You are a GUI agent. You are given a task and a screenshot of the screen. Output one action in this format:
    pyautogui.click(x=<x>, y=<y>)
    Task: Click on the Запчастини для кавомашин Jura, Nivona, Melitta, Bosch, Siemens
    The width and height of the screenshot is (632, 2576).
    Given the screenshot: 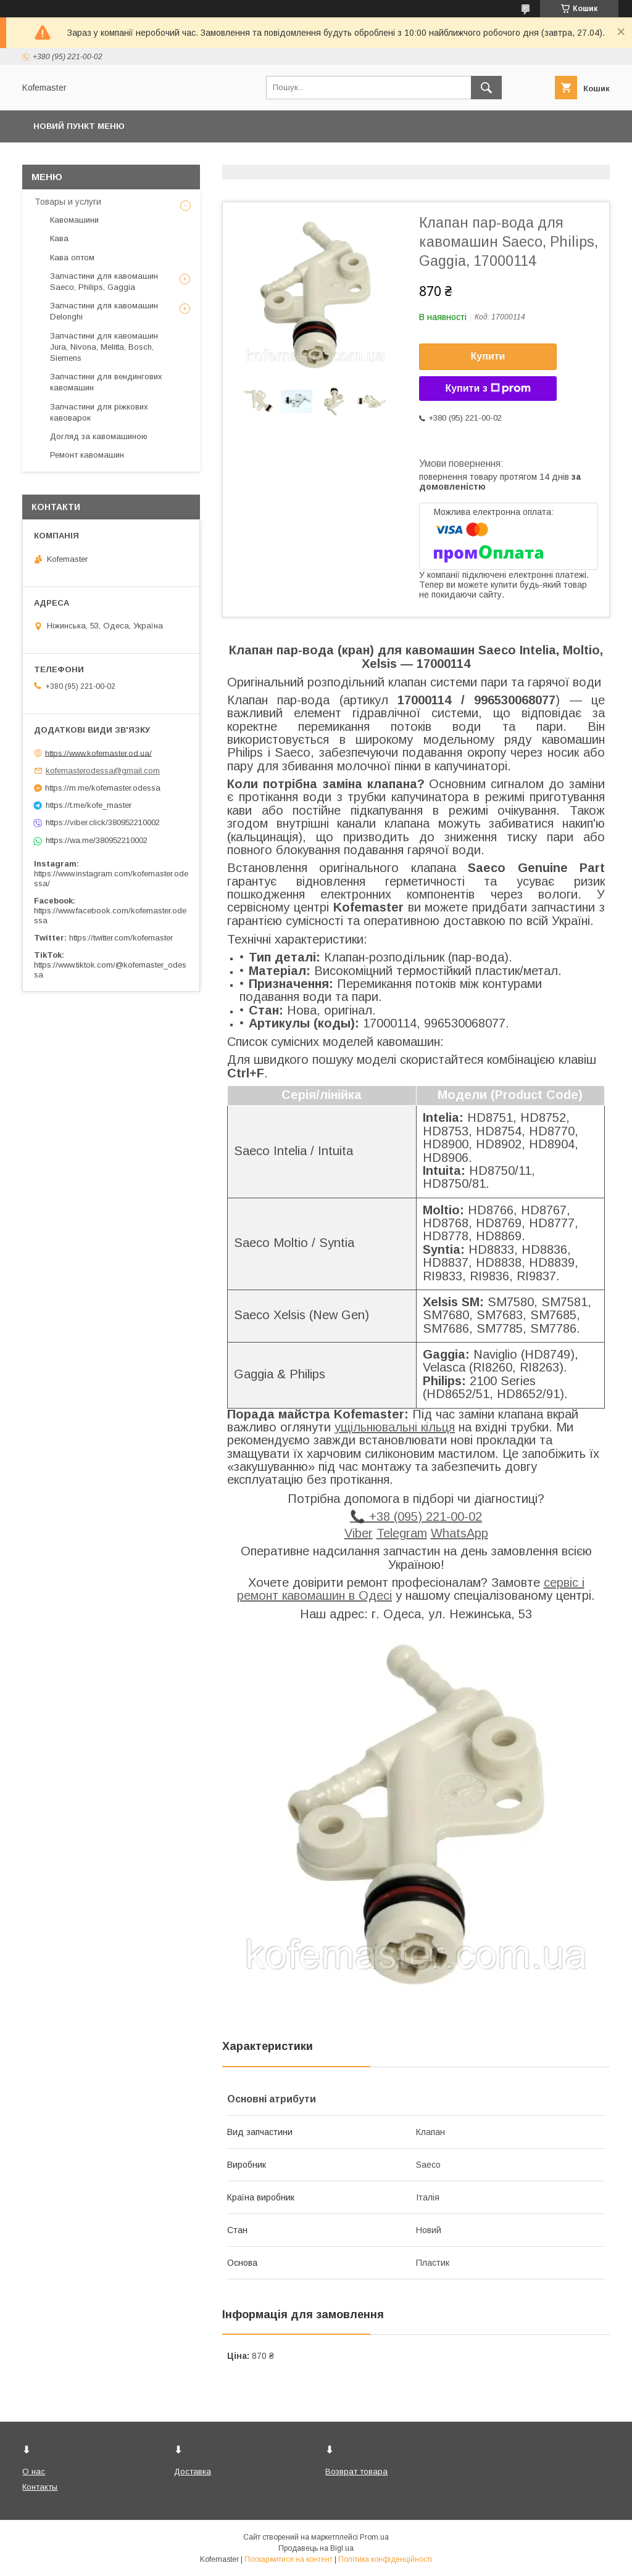 What is the action you would take?
    pyautogui.click(x=104, y=347)
    